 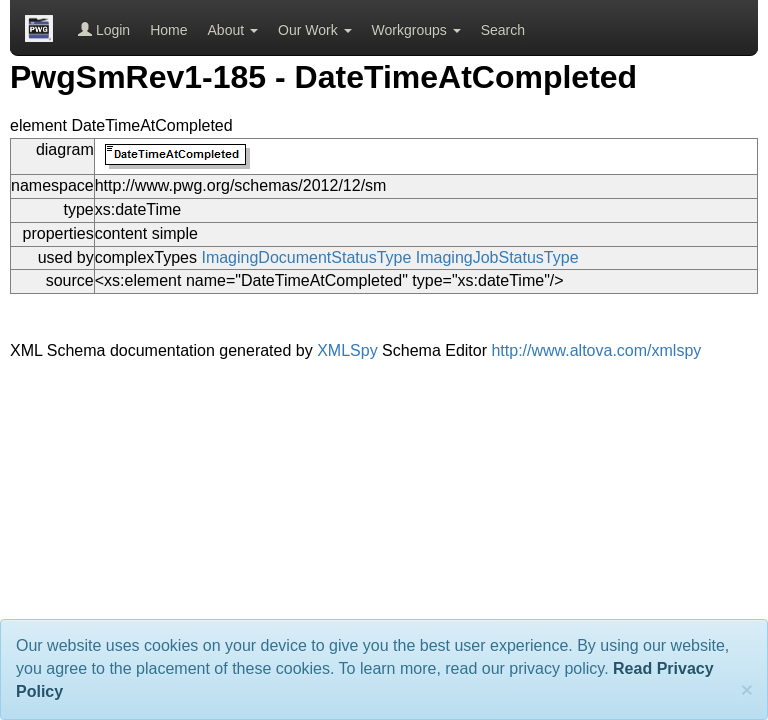 What do you see at coordinates (503, 30) in the screenshot?
I see `Search` at bounding box center [503, 30].